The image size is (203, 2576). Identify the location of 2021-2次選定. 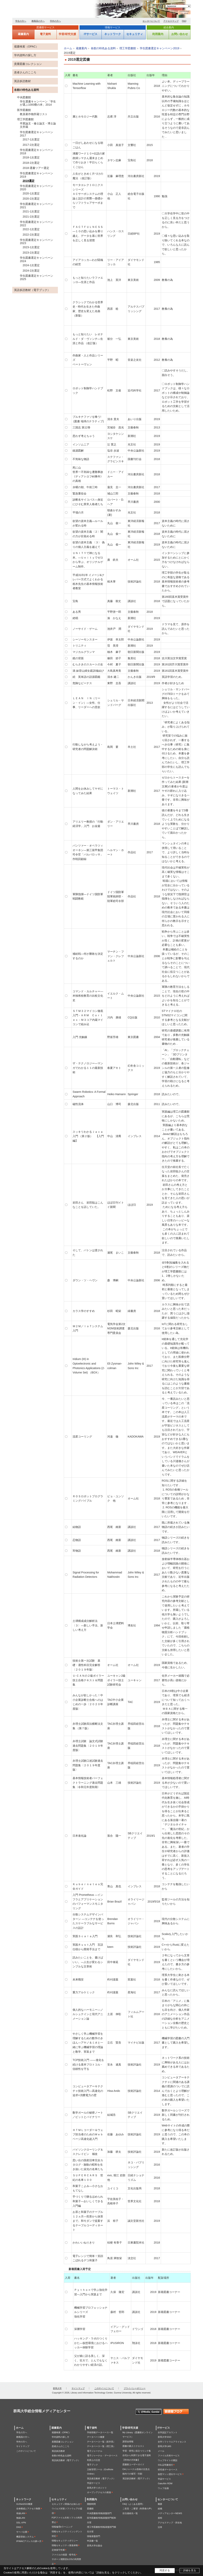
(31, 216).